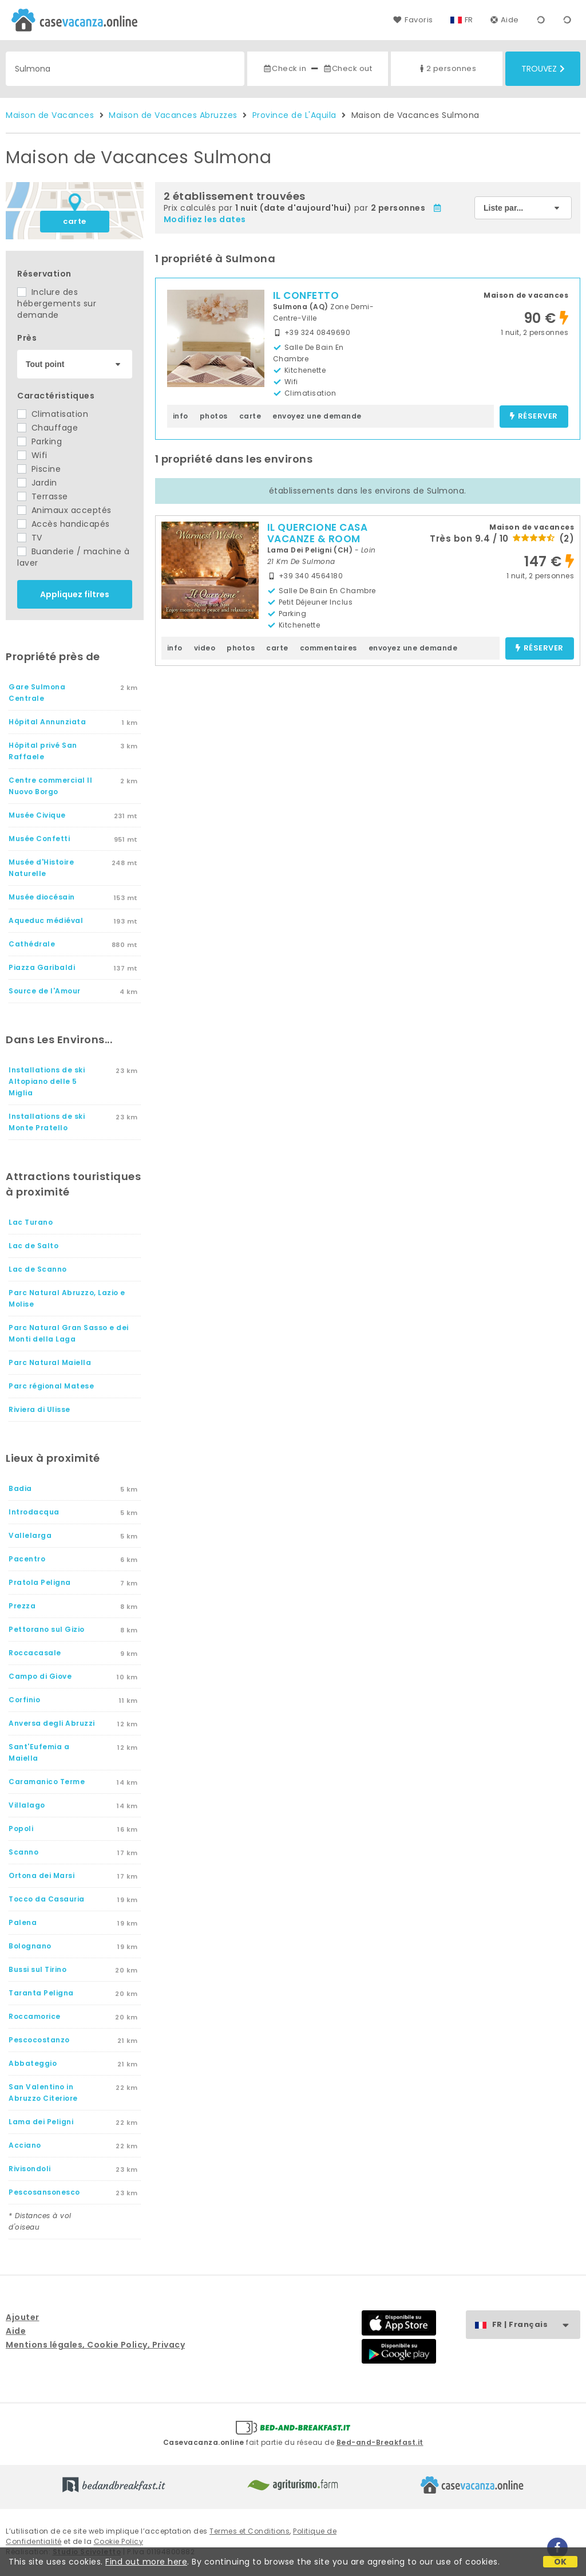  What do you see at coordinates (306, 295) in the screenshot?
I see `IL CONFETTO` at bounding box center [306, 295].